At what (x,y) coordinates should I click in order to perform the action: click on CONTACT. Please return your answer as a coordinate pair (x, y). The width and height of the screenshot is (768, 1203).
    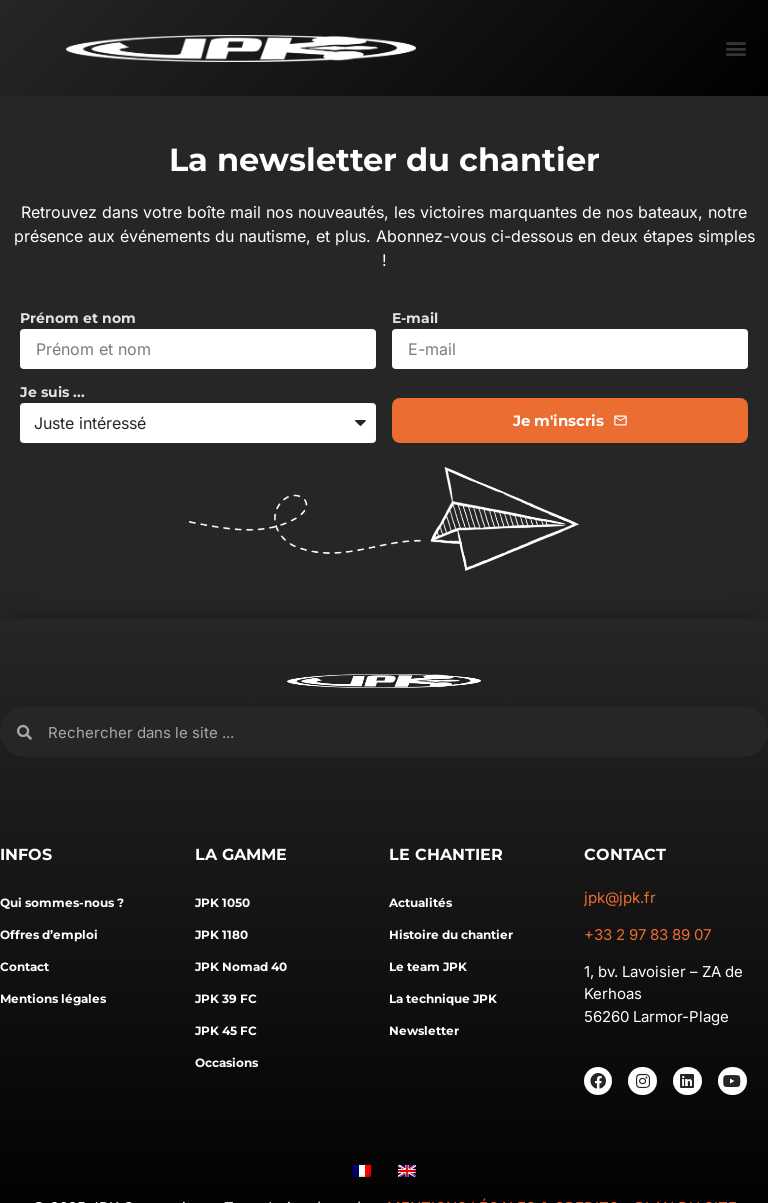
    Looking at the image, I should click on (625, 854).